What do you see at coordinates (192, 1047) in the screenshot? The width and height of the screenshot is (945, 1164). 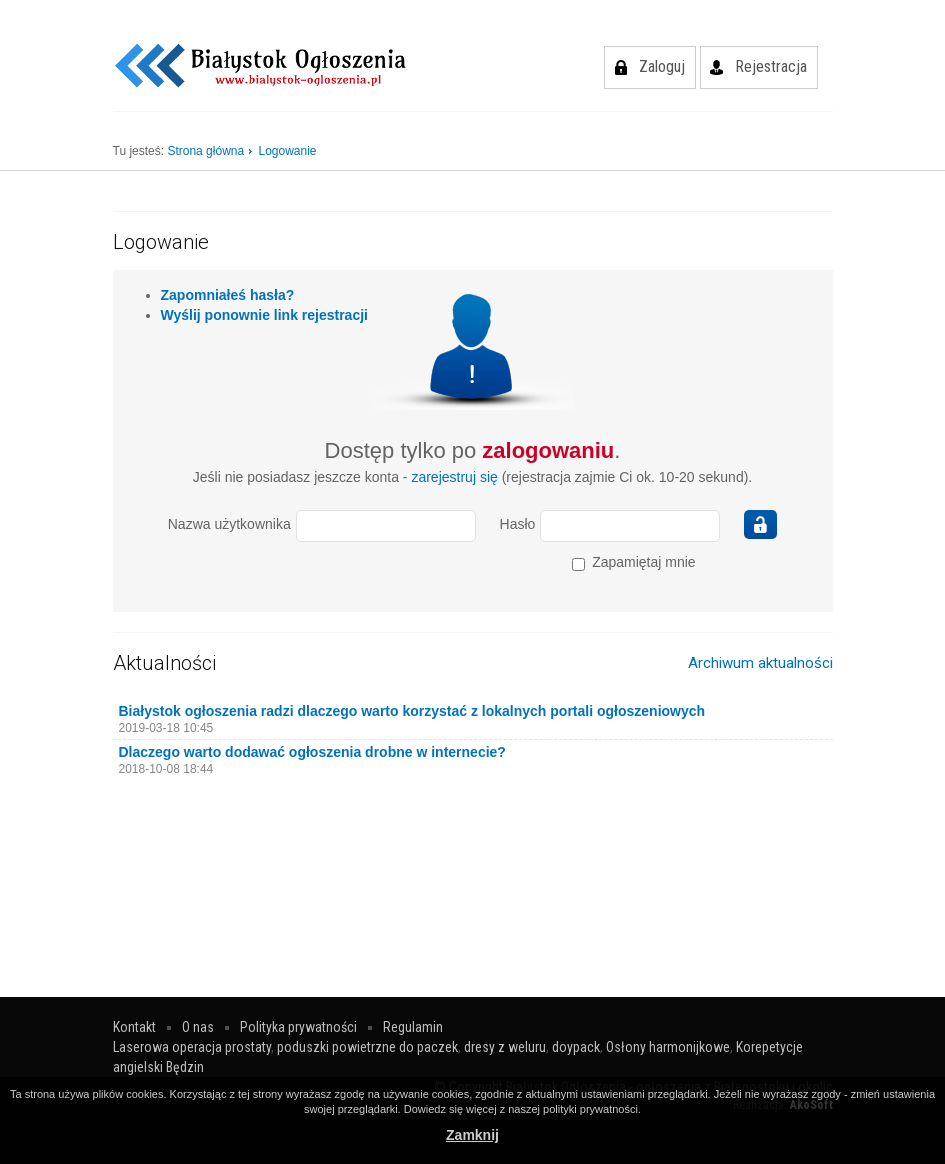 I see `Laserowa operacja prostaty` at bounding box center [192, 1047].